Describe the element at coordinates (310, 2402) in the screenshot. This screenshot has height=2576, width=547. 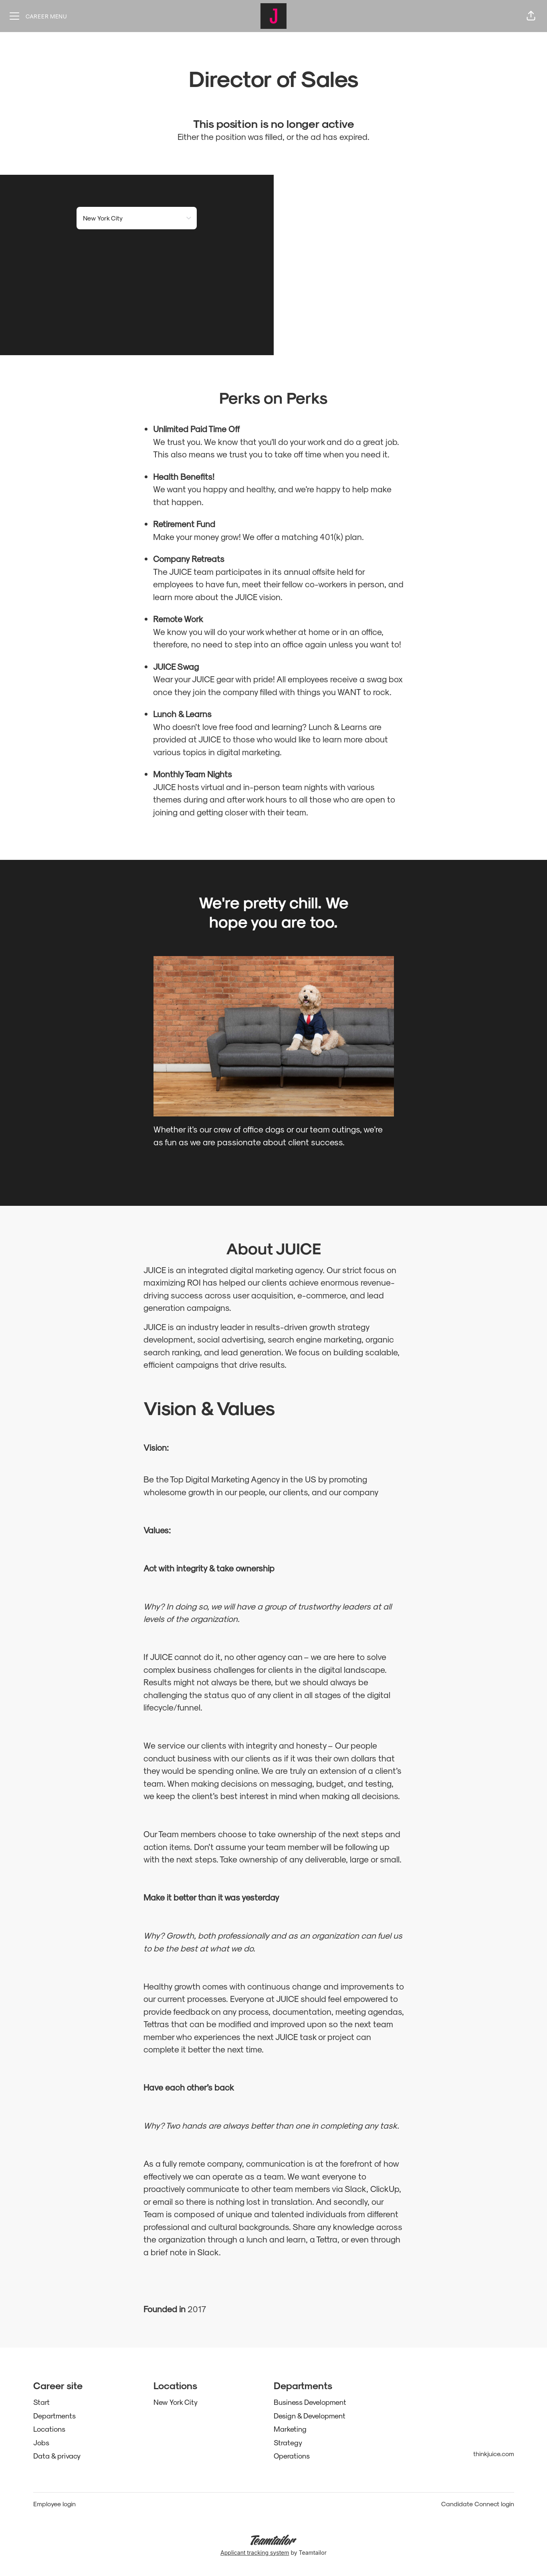
I see `Business Development` at that location.